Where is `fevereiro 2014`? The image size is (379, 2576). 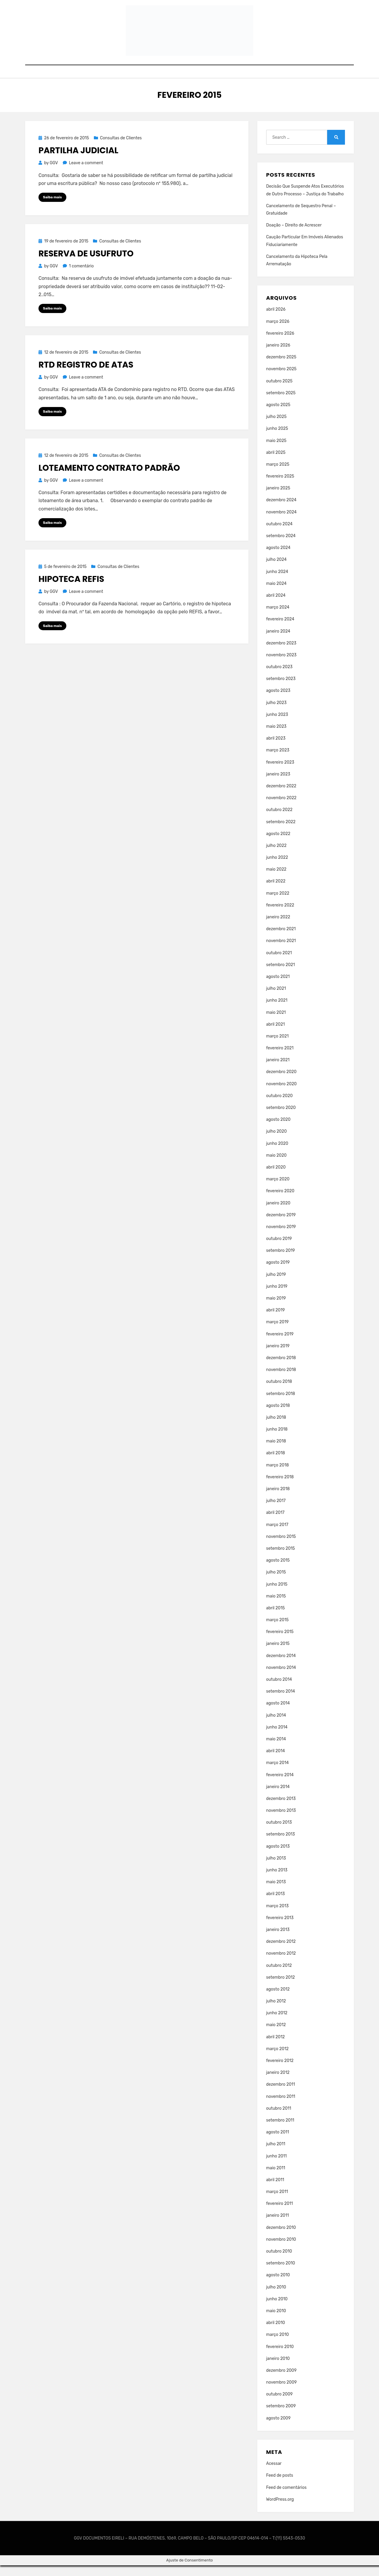
fevereiro 2014 is located at coordinates (280, 1785).